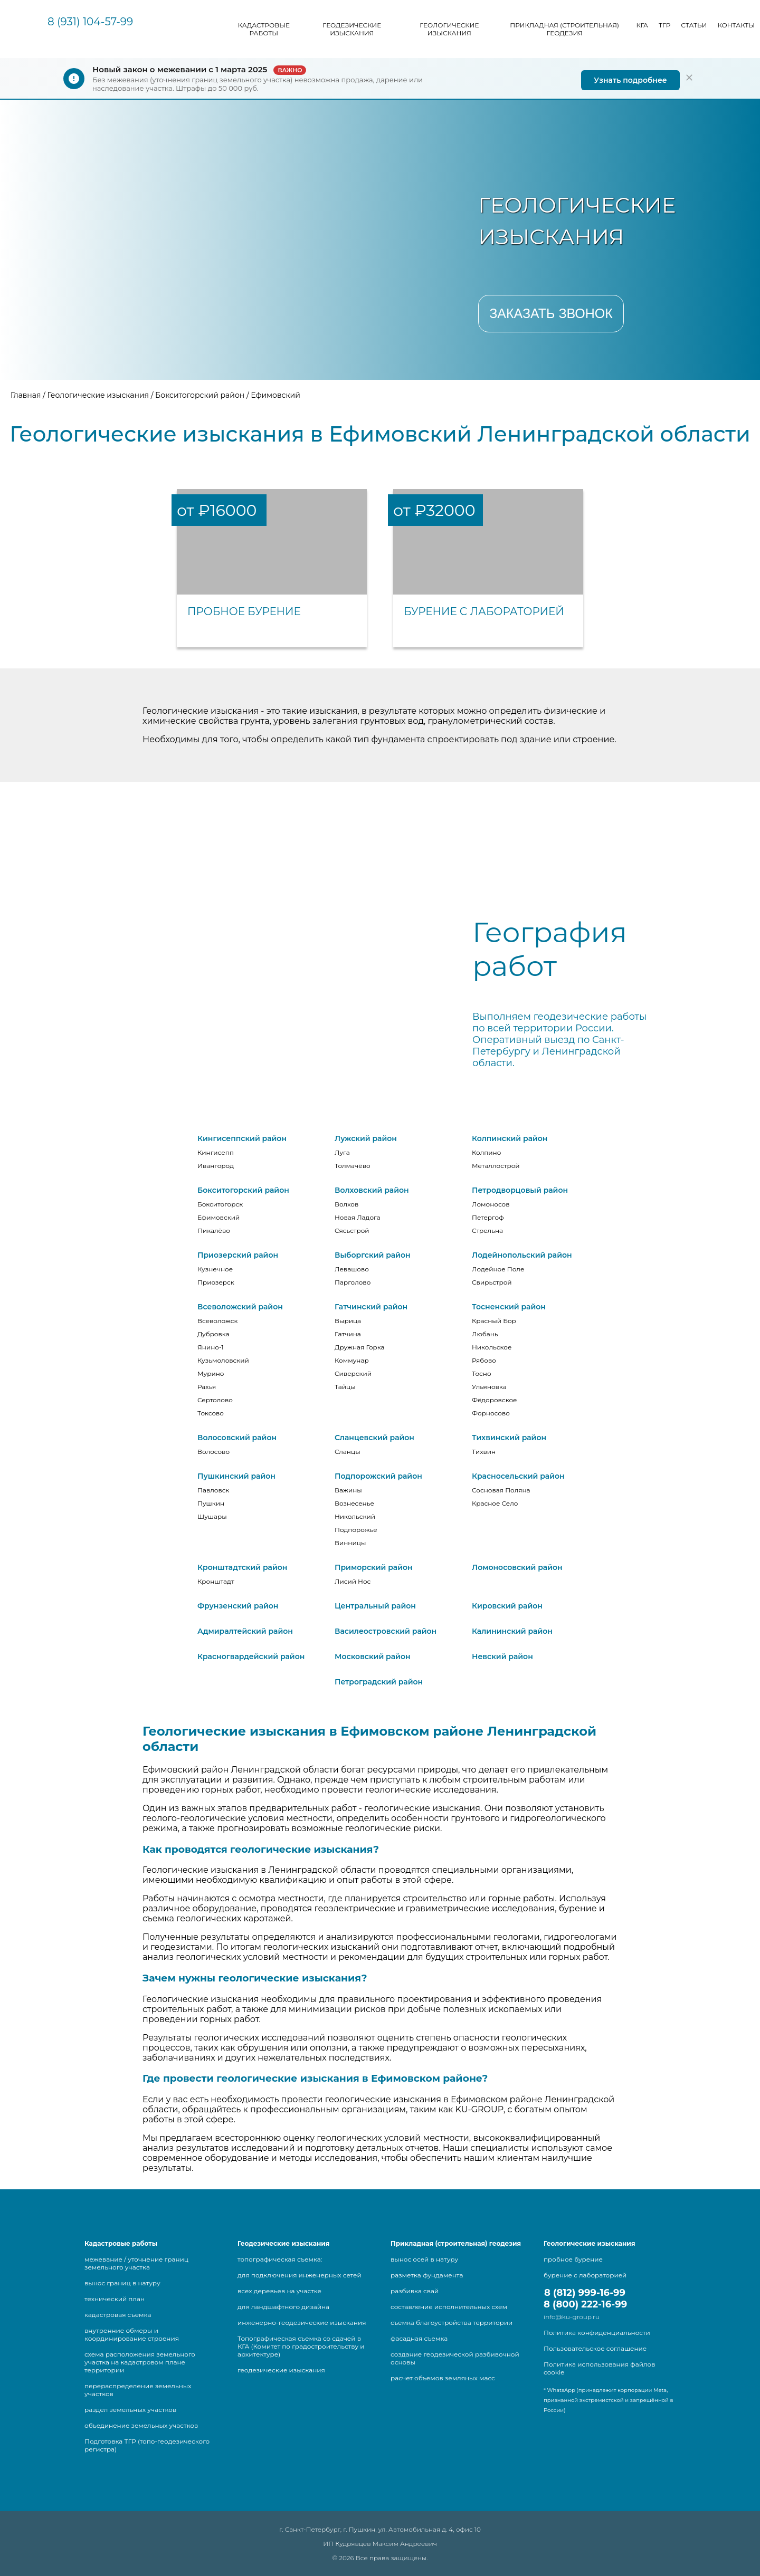  What do you see at coordinates (492, 1282) in the screenshot?
I see `Свирьстрой` at bounding box center [492, 1282].